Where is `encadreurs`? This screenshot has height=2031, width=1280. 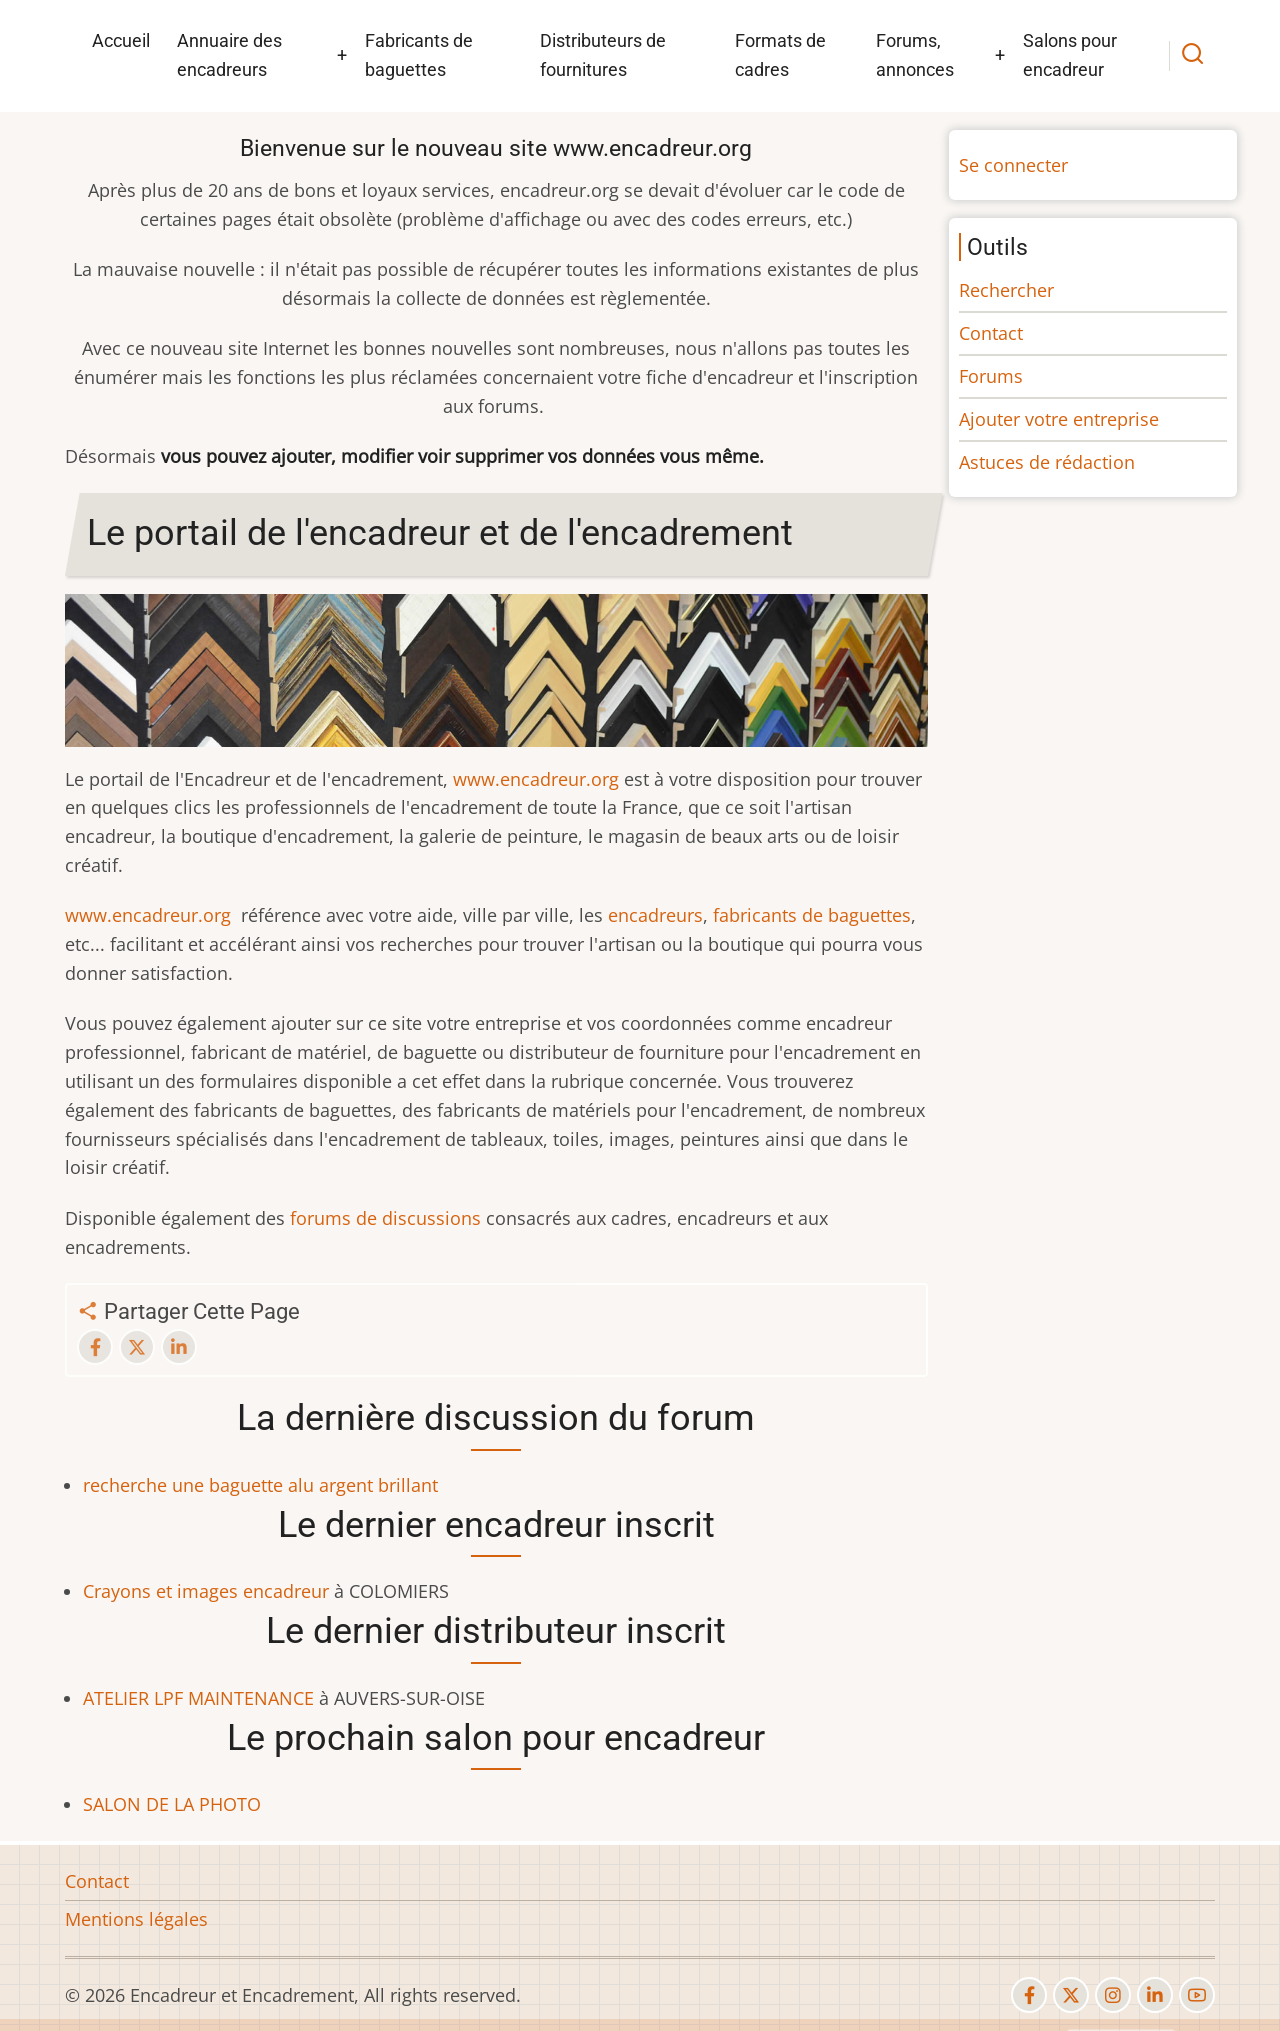
encadreurs is located at coordinates (655, 915).